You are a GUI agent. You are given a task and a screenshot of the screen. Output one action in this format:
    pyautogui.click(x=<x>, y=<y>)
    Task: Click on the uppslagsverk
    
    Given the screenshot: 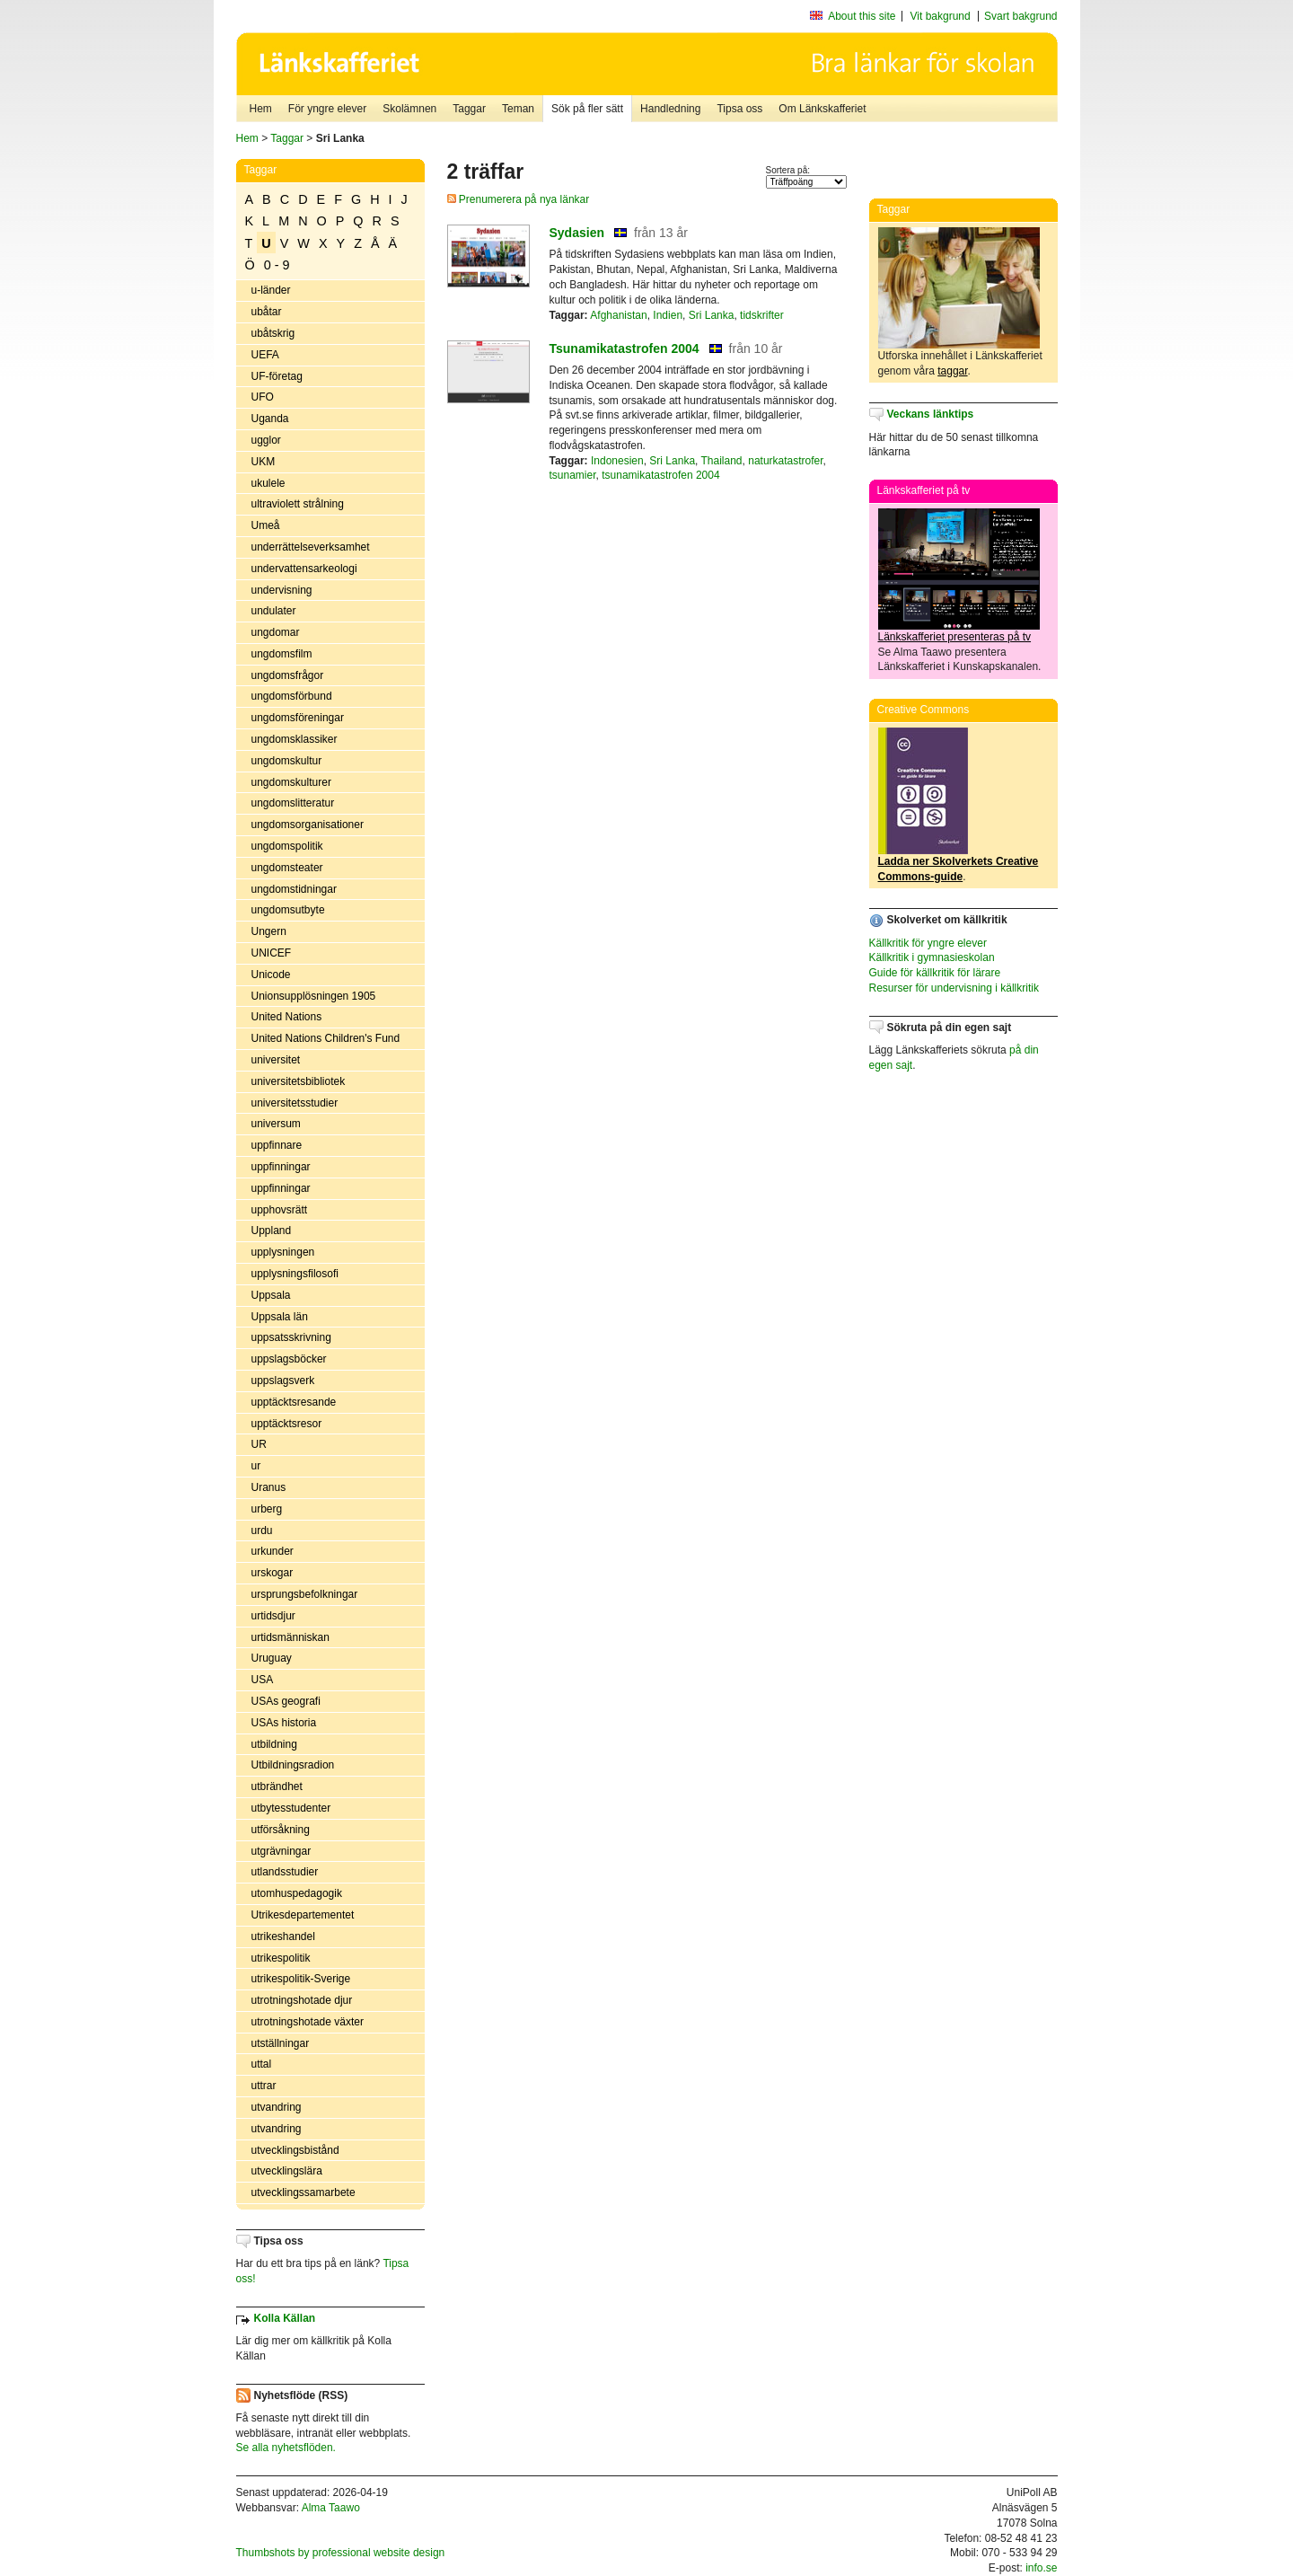 What is the action you would take?
    pyautogui.click(x=283, y=1380)
    